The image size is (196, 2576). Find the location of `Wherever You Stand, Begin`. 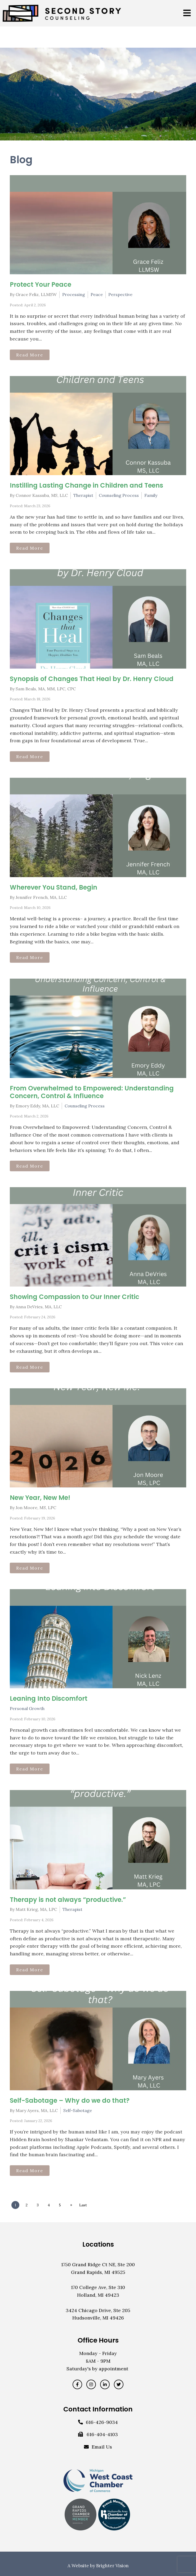

Wherever You Stand, Begin is located at coordinates (53, 887).